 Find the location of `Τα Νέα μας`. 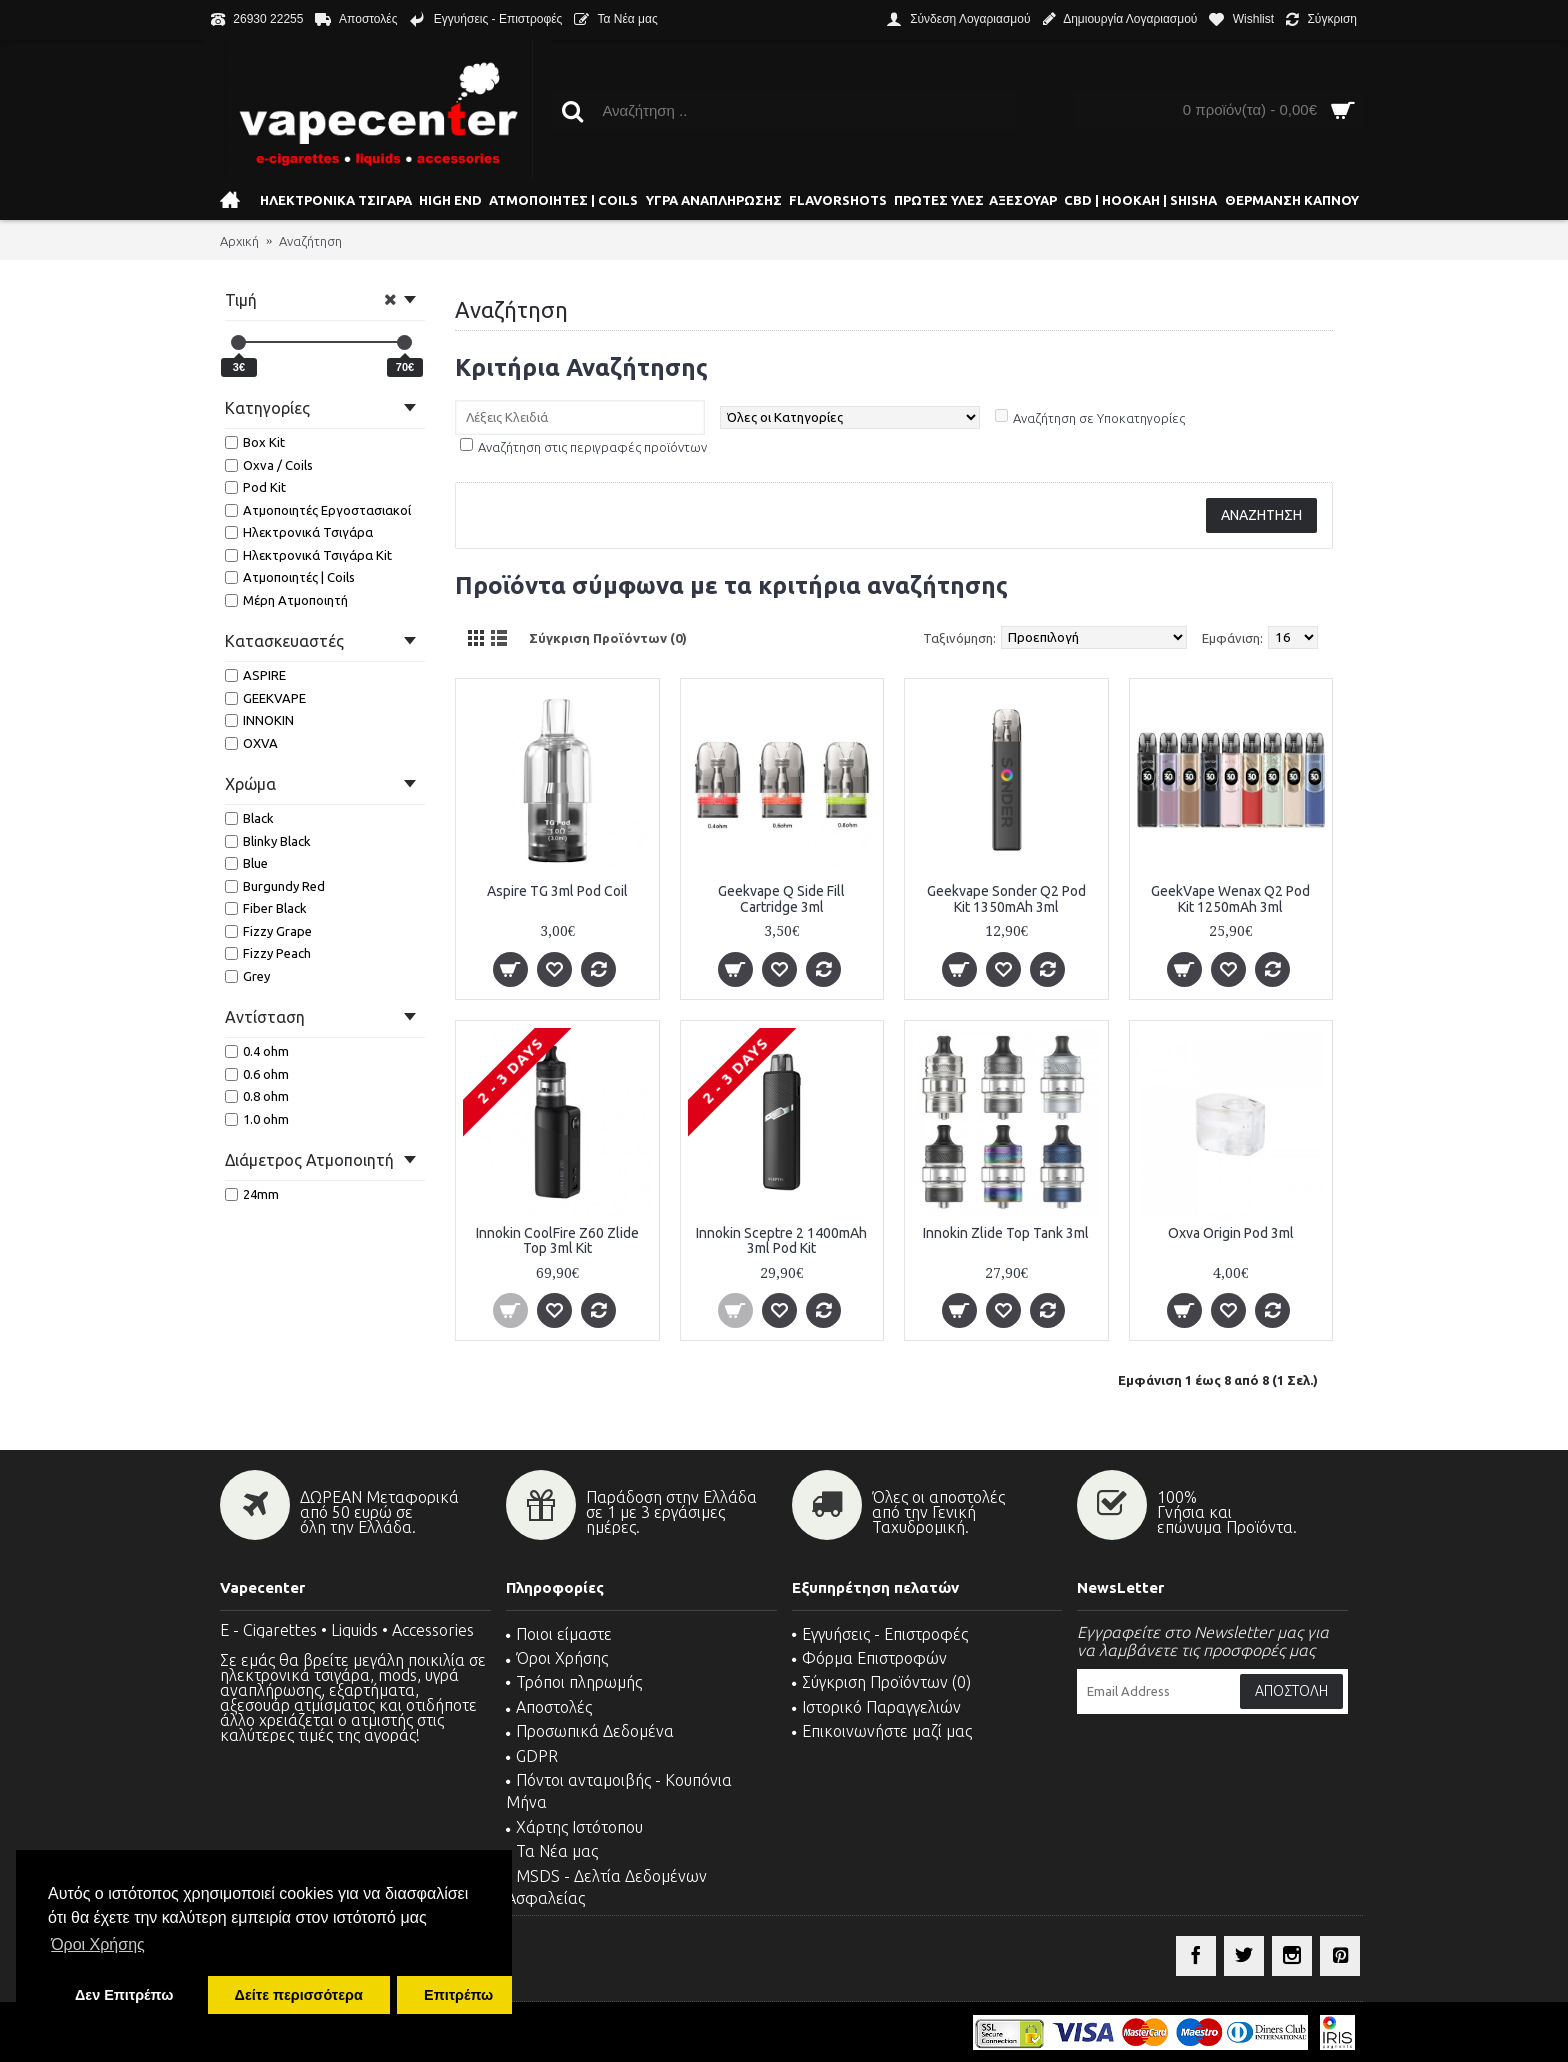

Τα Νέα μας is located at coordinates (552, 1851).